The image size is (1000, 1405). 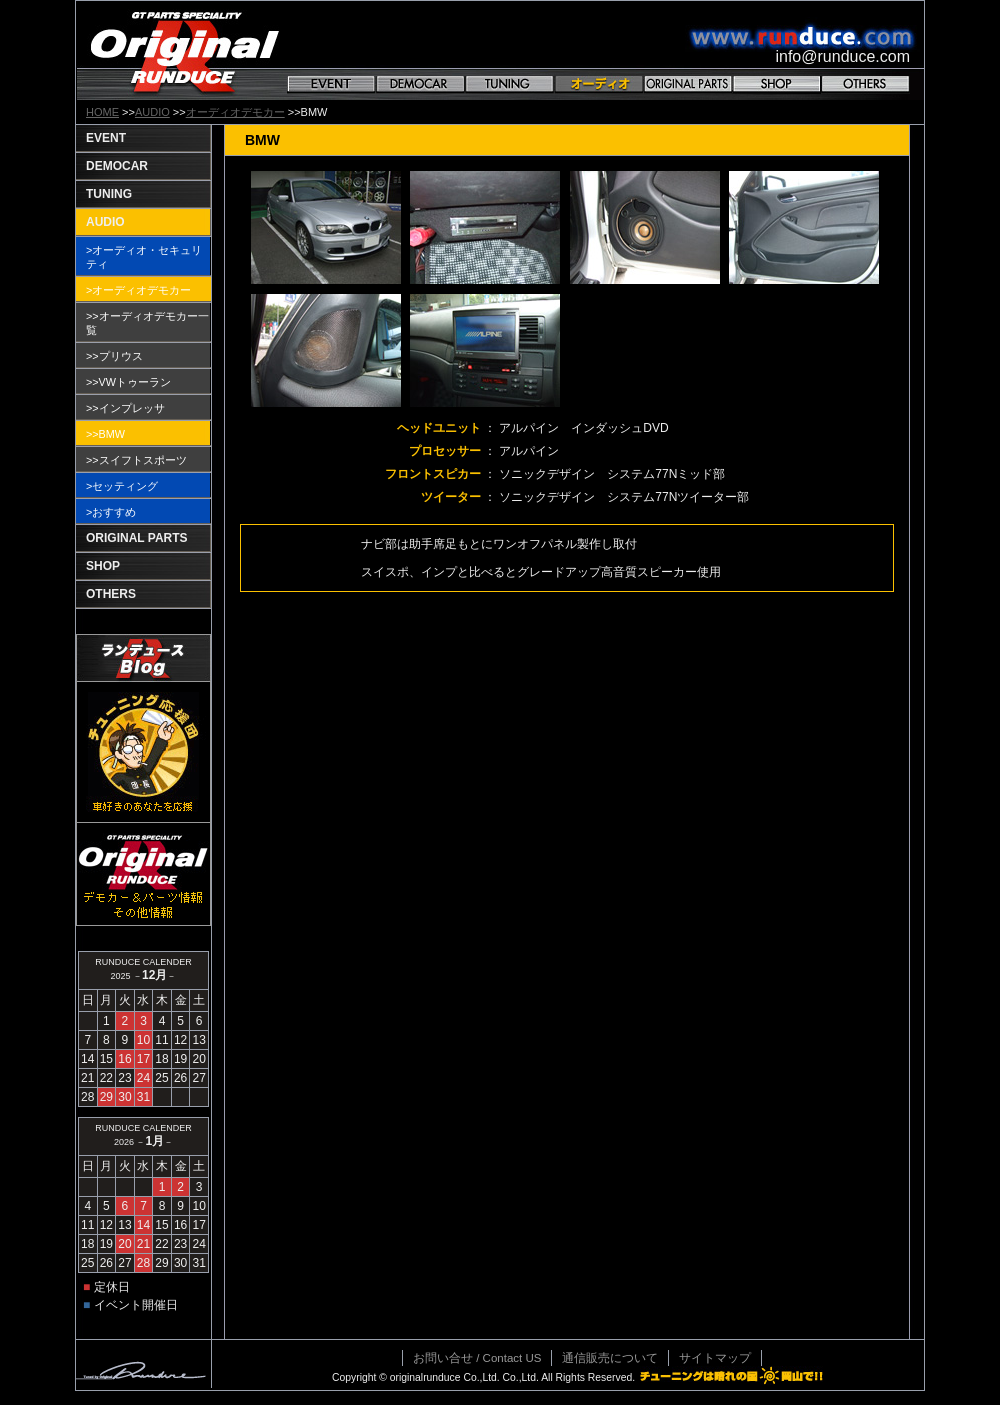 I want to click on HOME, so click(x=102, y=112).